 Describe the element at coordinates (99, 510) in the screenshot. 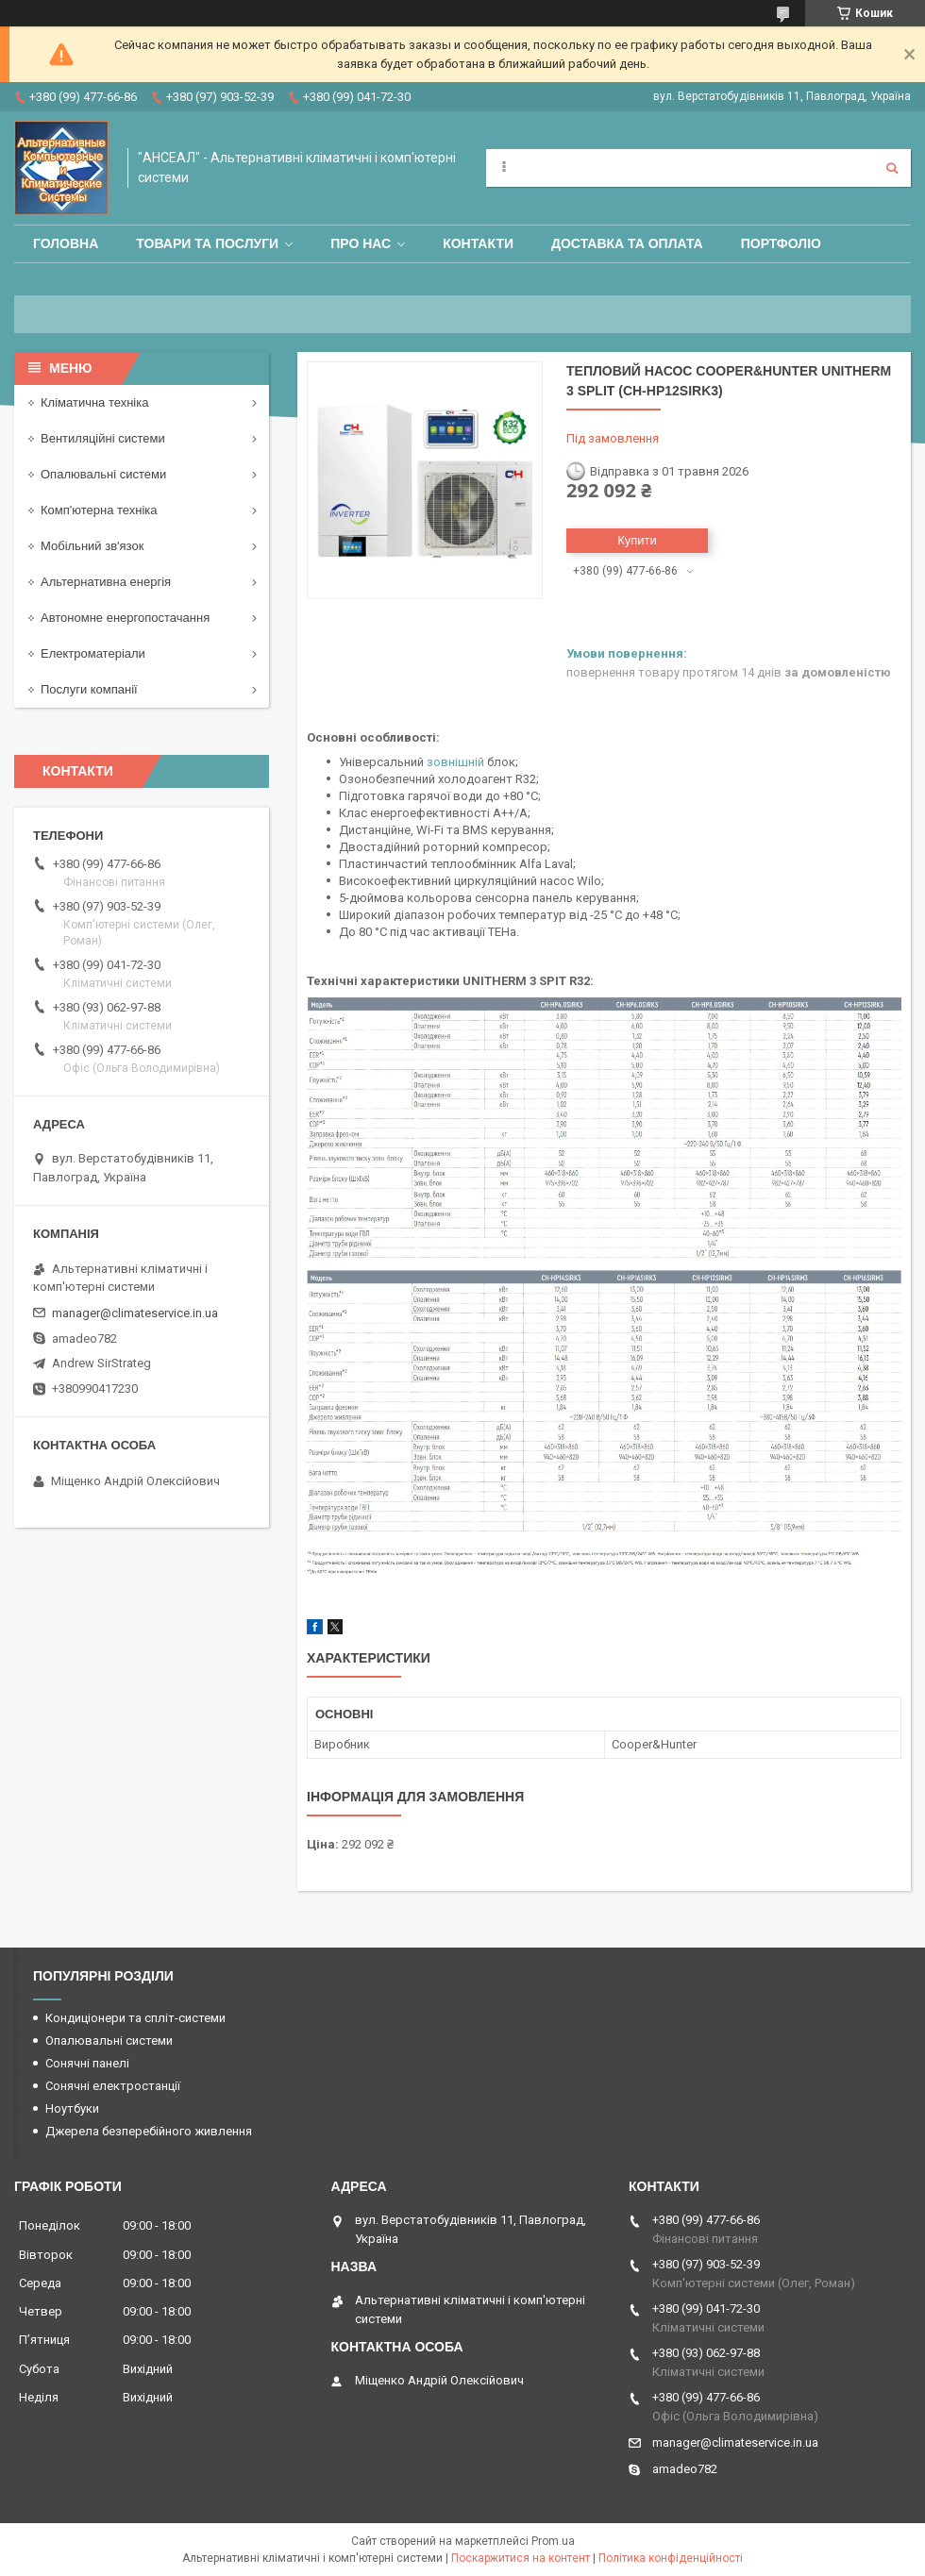

I see `Комп'ютерна техніка` at that location.